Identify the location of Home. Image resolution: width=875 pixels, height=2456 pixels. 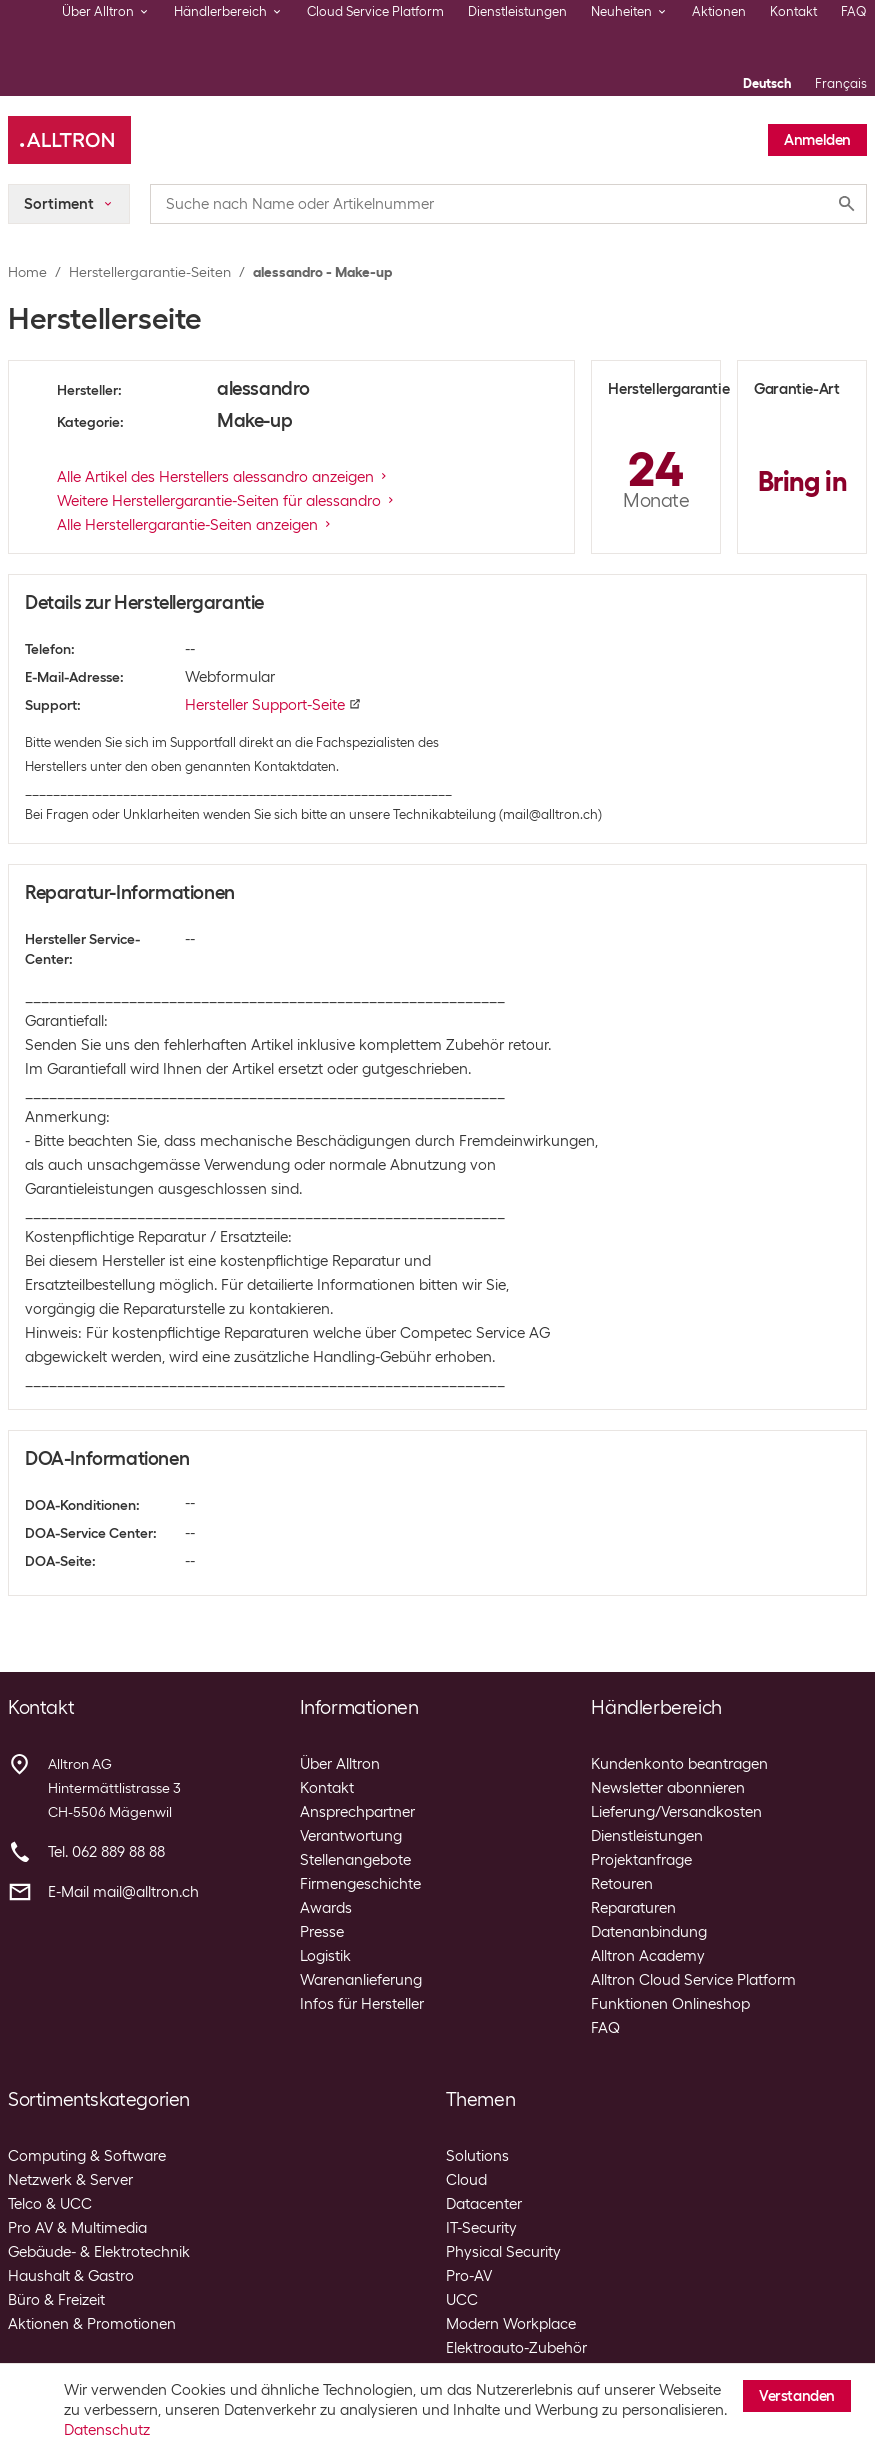
(27, 272).